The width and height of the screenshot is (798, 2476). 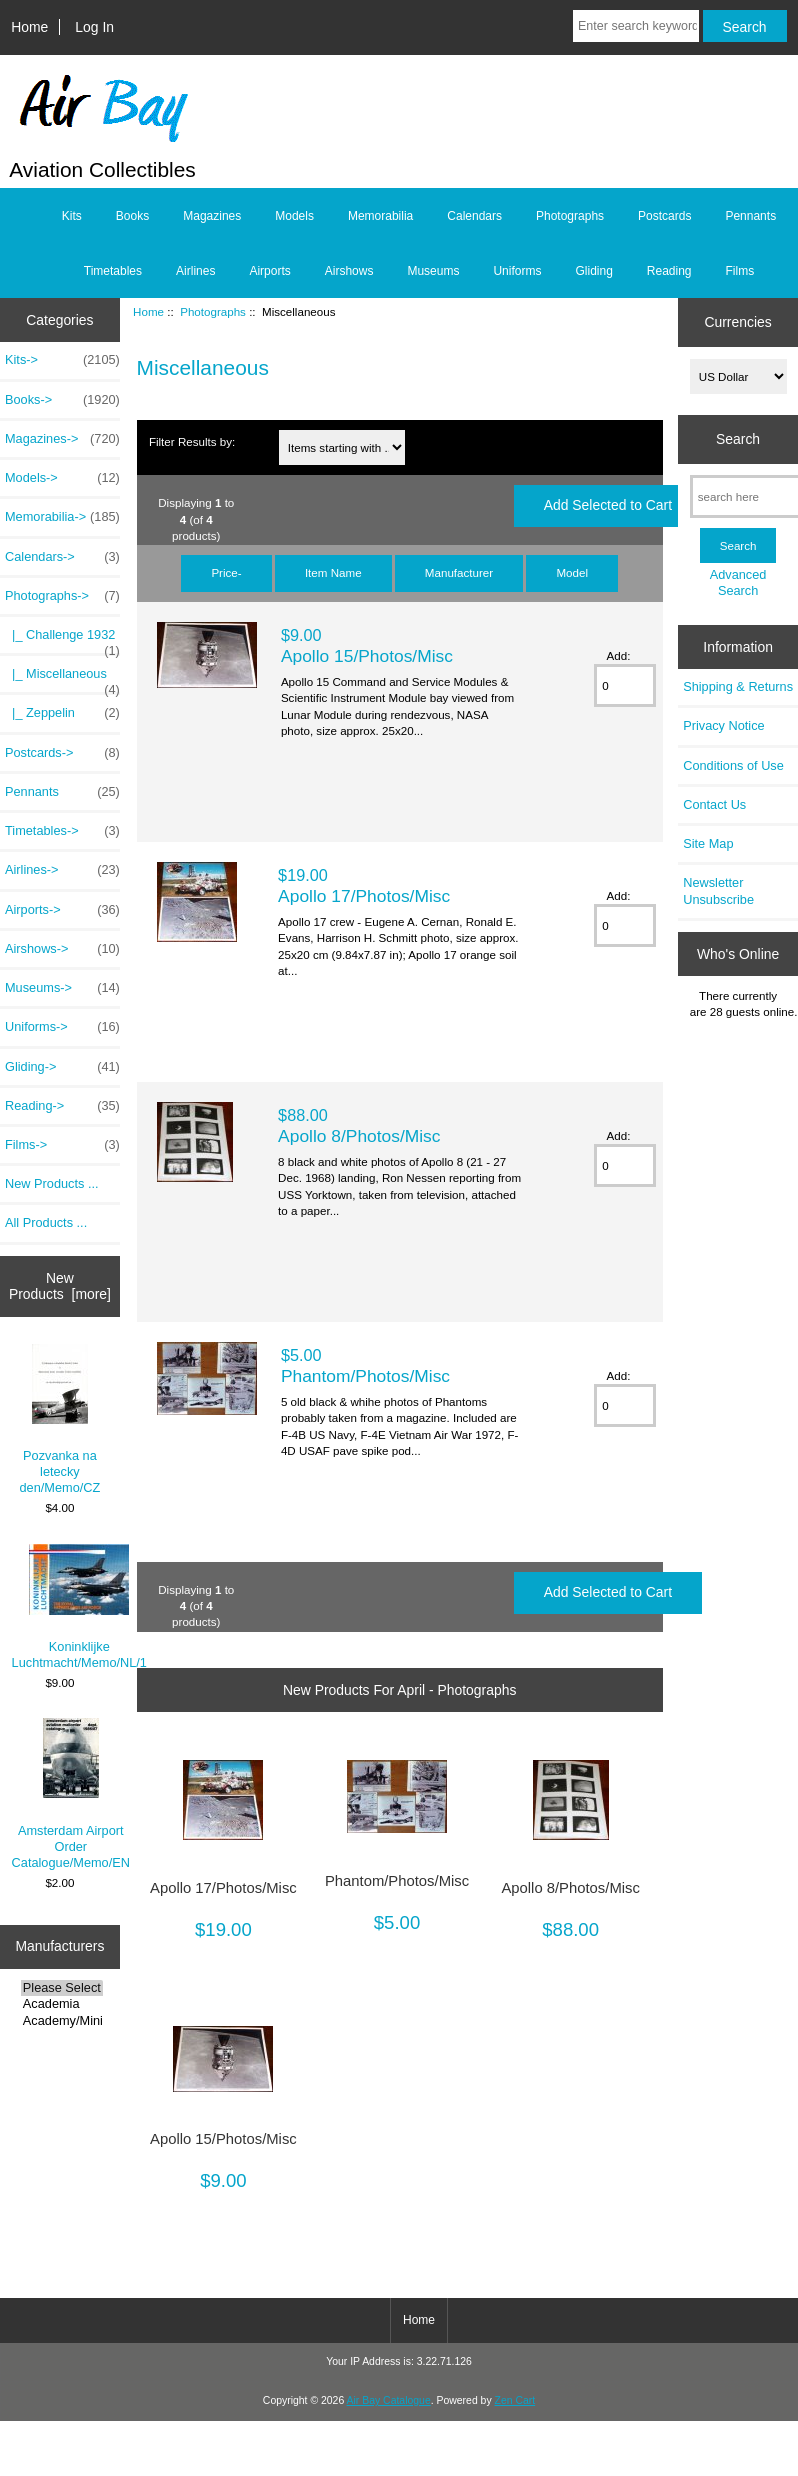 I want to click on Memorabilia, so click(x=380, y=216).